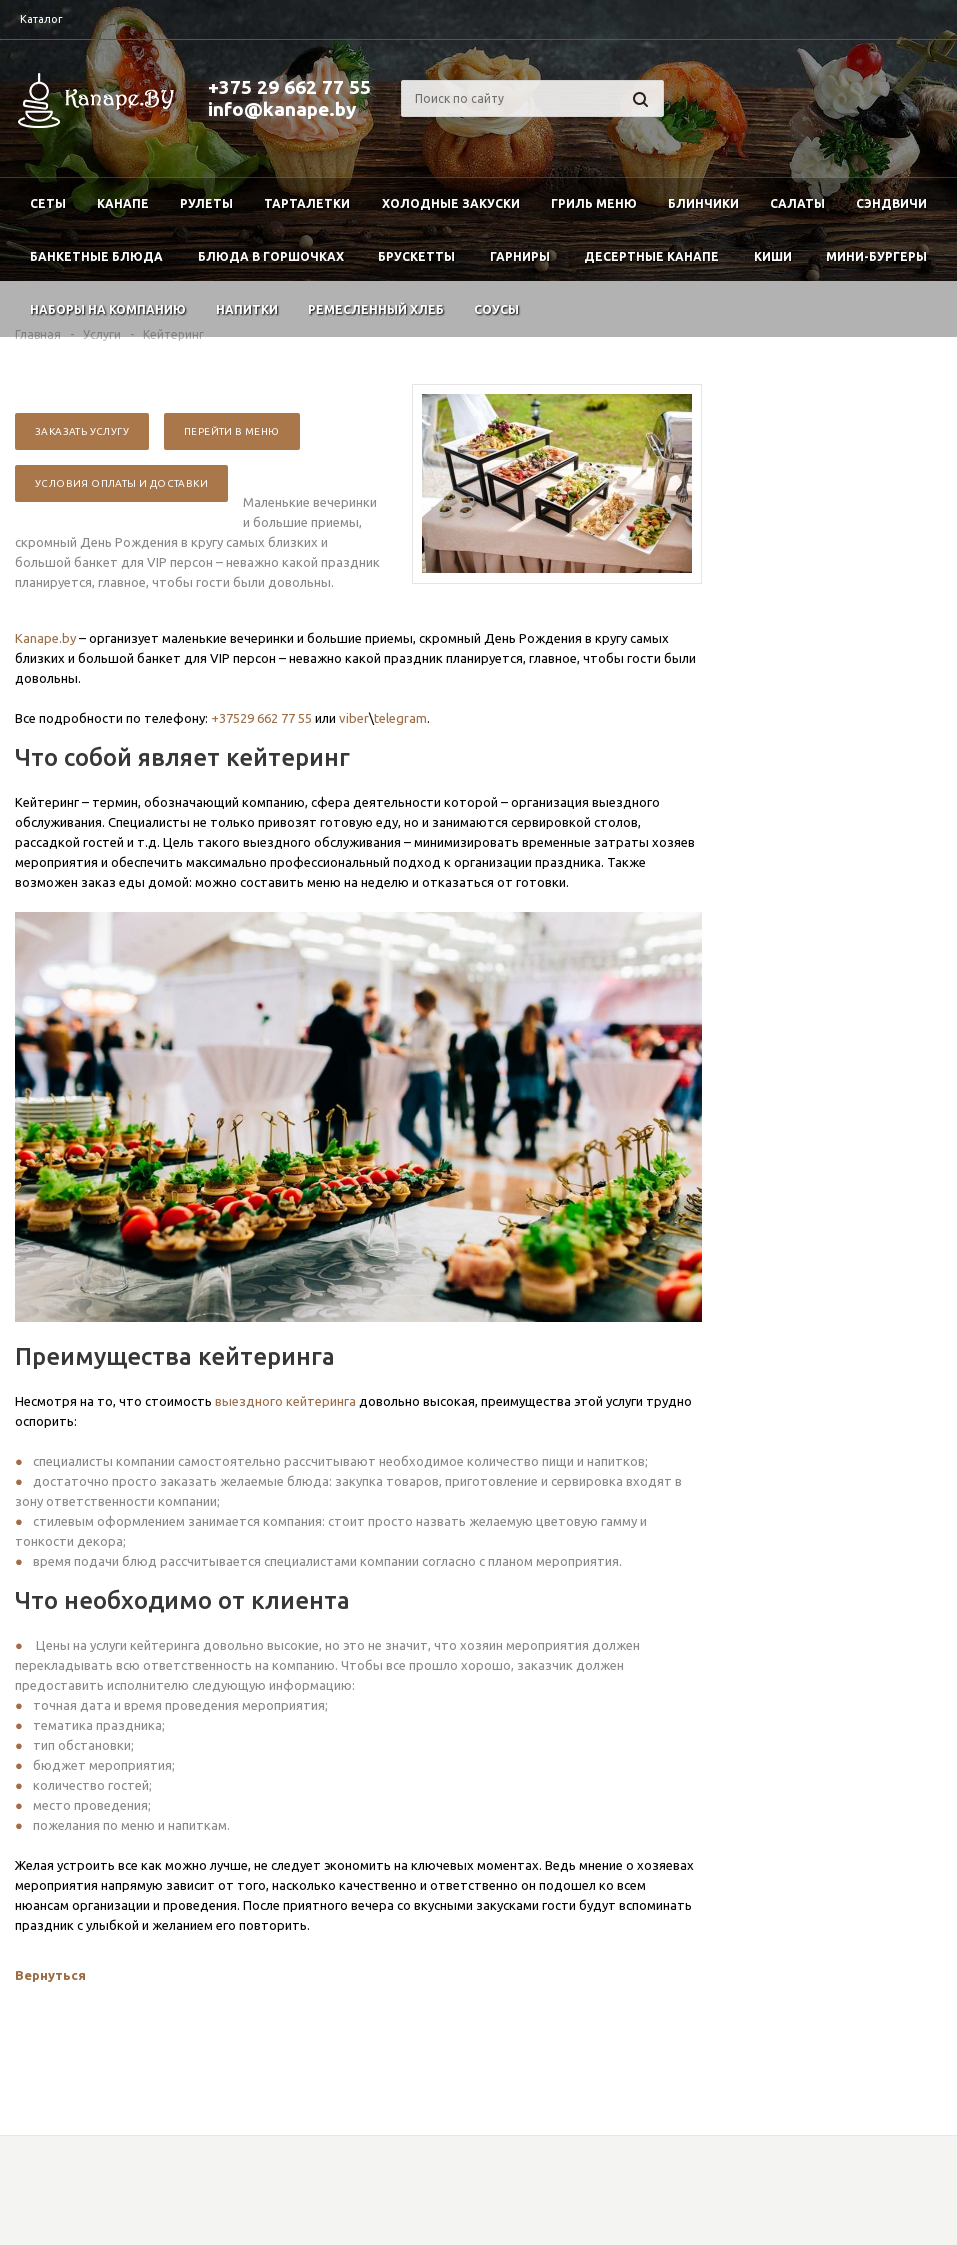  I want to click on Канапе, so click(123, 203).